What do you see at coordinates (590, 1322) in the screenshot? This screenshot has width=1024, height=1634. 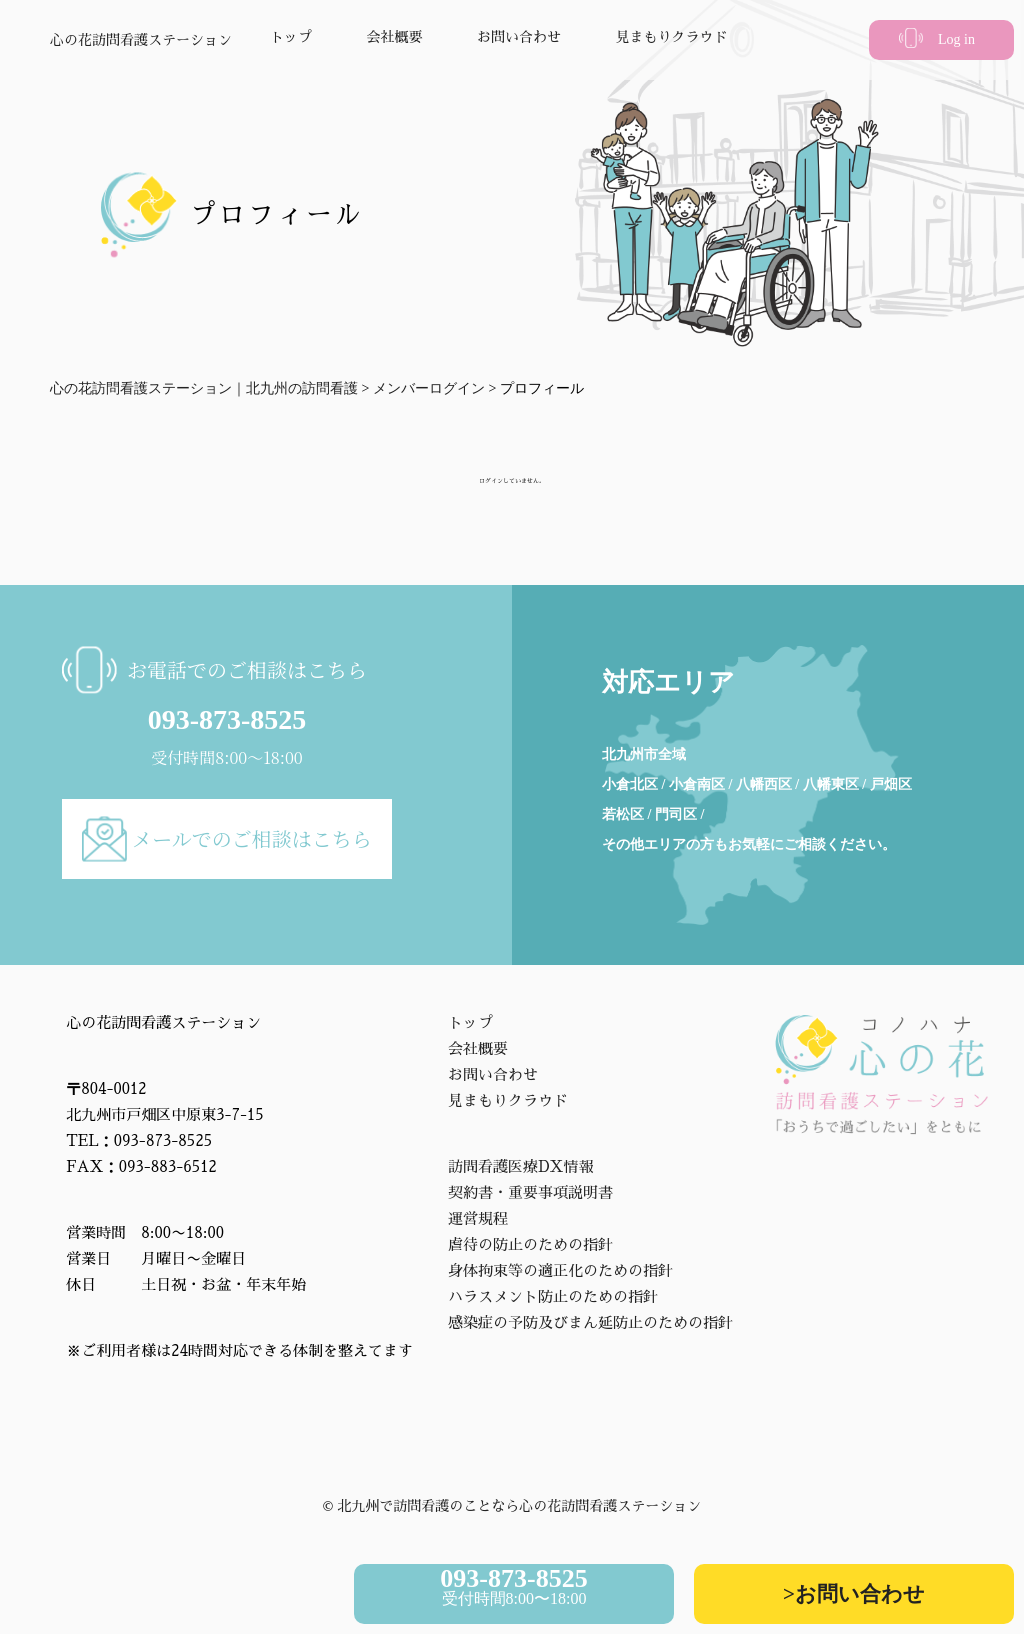 I see `感染症の予防及びまん延防止のための指針` at bounding box center [590, 1322].